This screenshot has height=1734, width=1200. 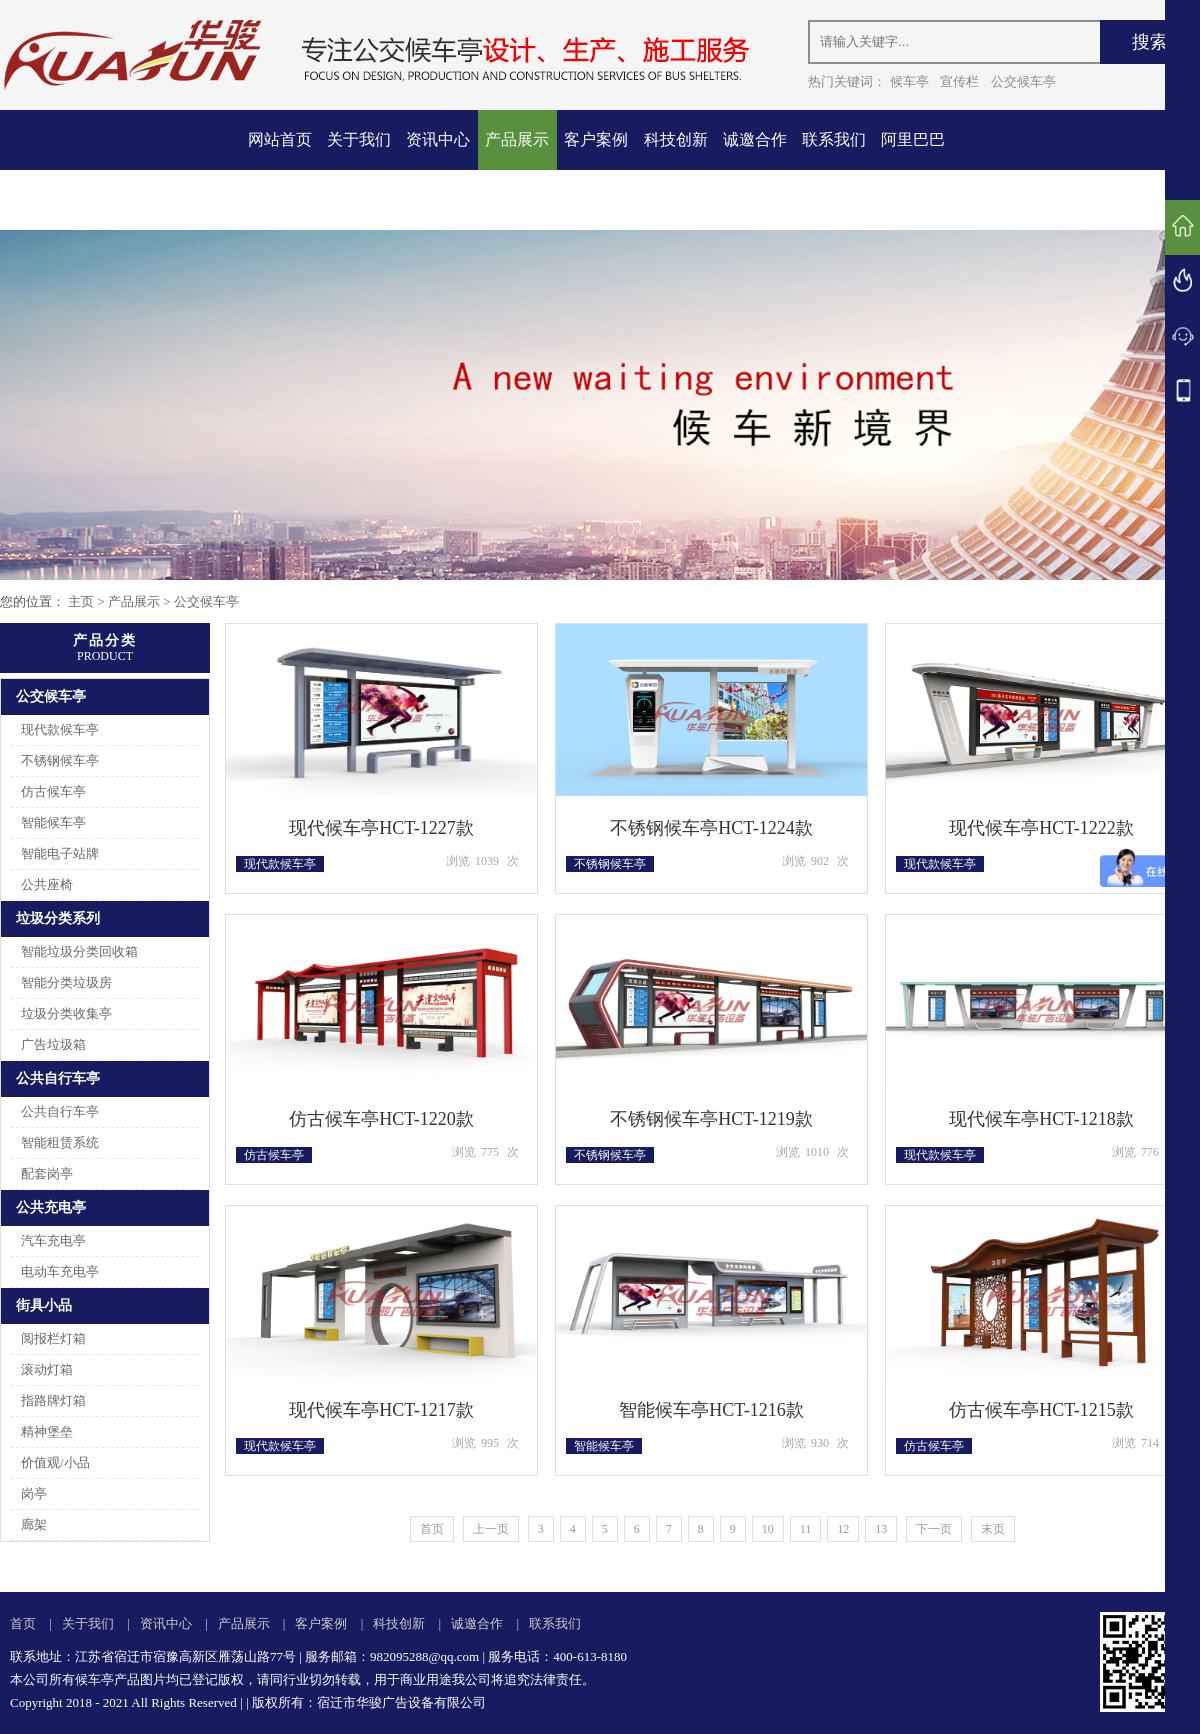 What do you see at coordinates (381, 1119) in the screenshot?
I see `仿古候车亭HCT-1220款` at bounding box center [381, 1119].